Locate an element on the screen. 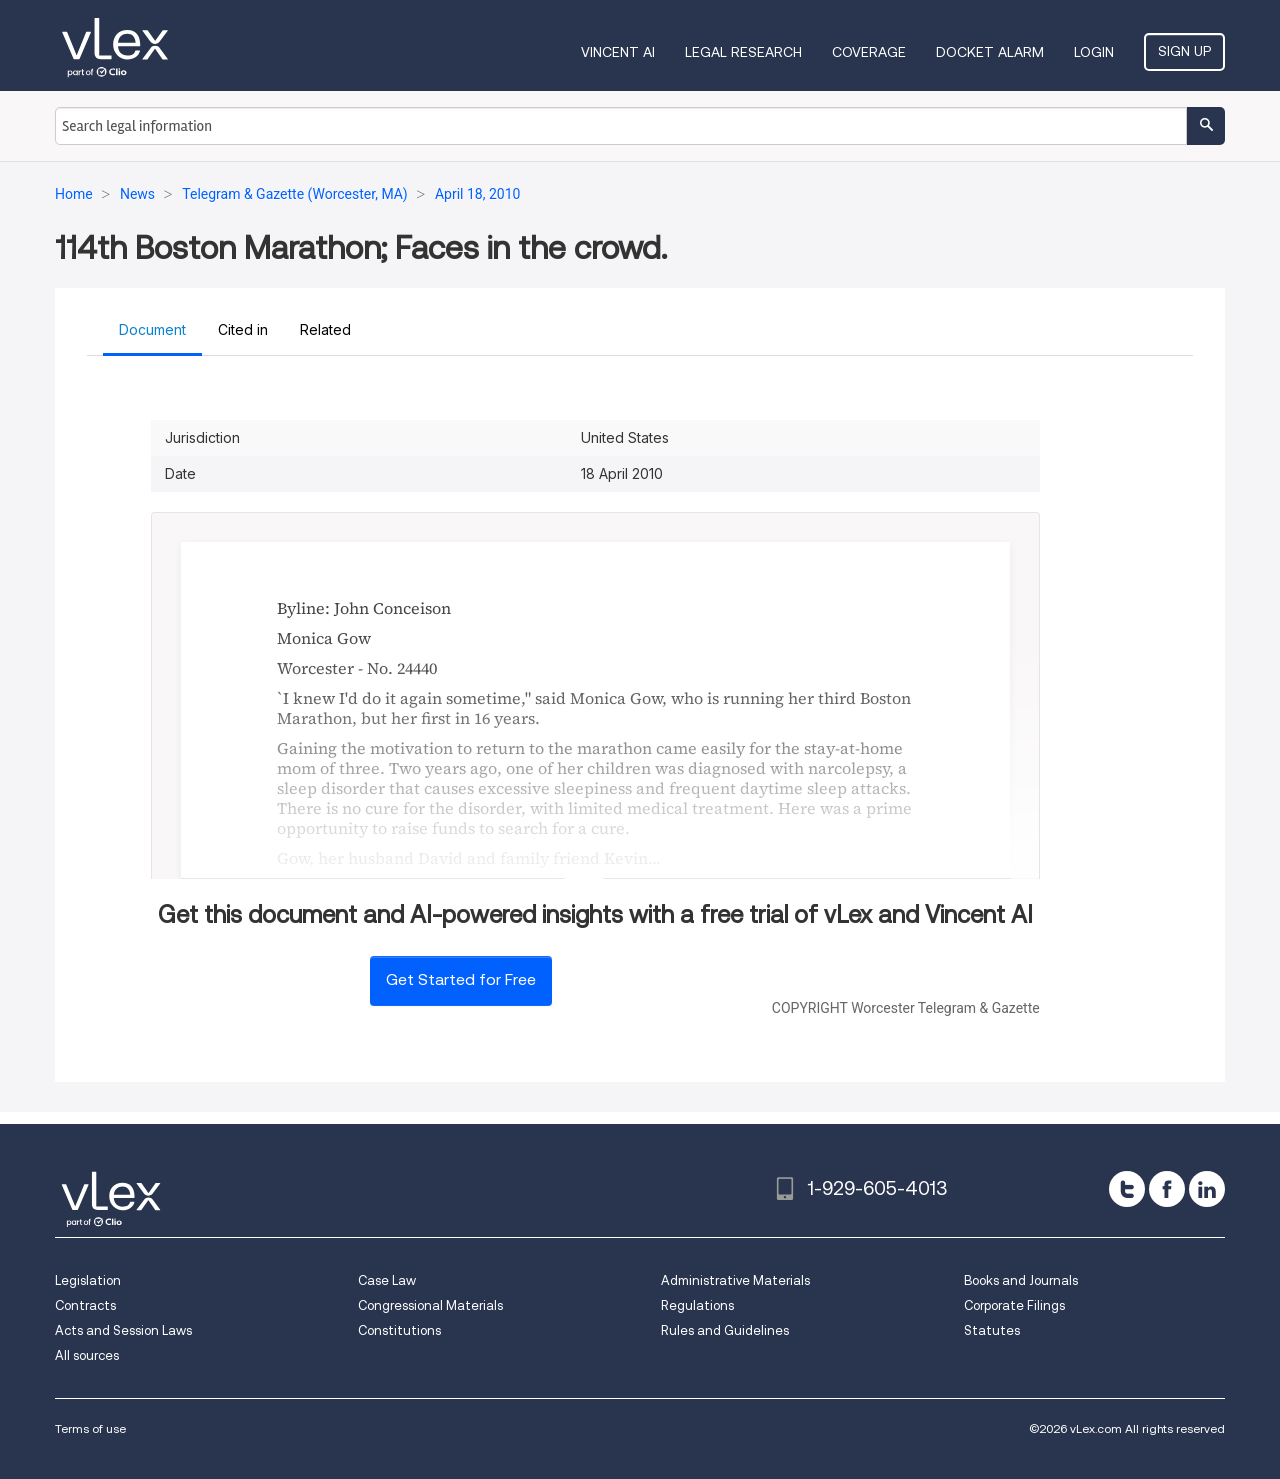 Image resolution: width=1280 pixels, height=1479 pixels. VINCENT AI is located at coordinates (618, 52).